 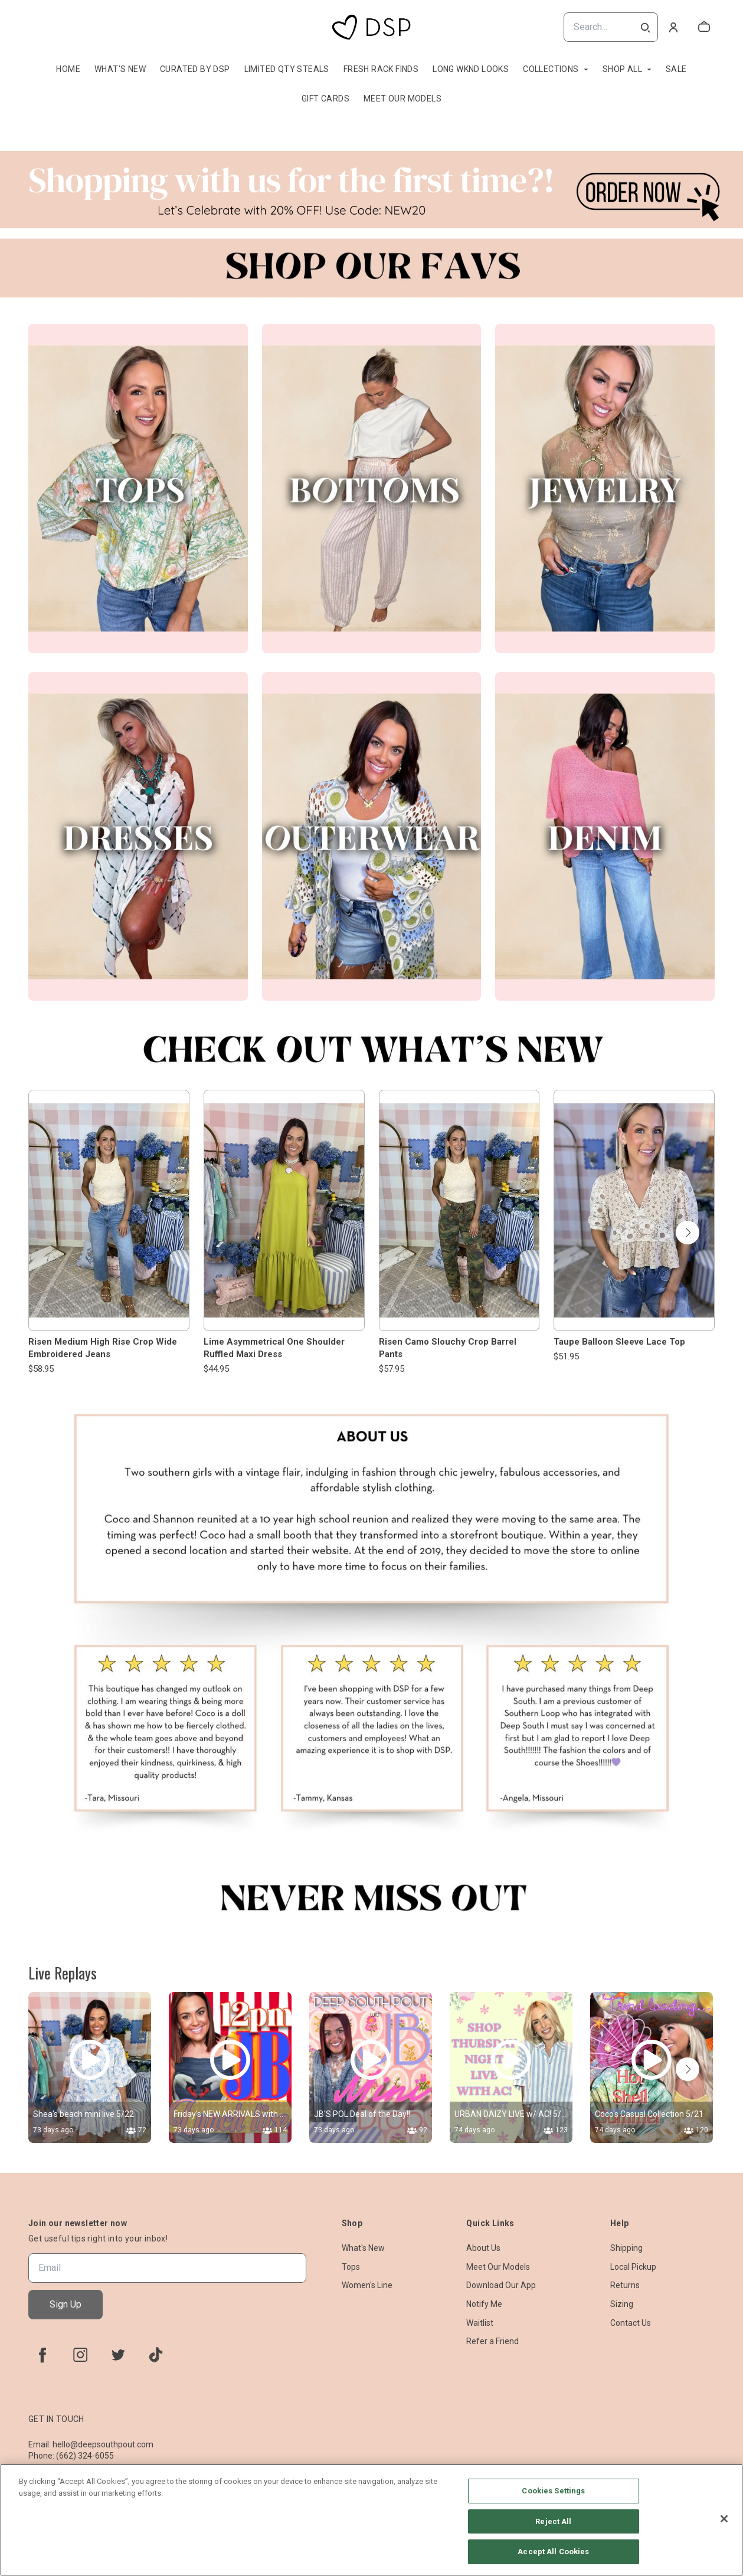 I want to click on [button], so click(x=688, y=1233).